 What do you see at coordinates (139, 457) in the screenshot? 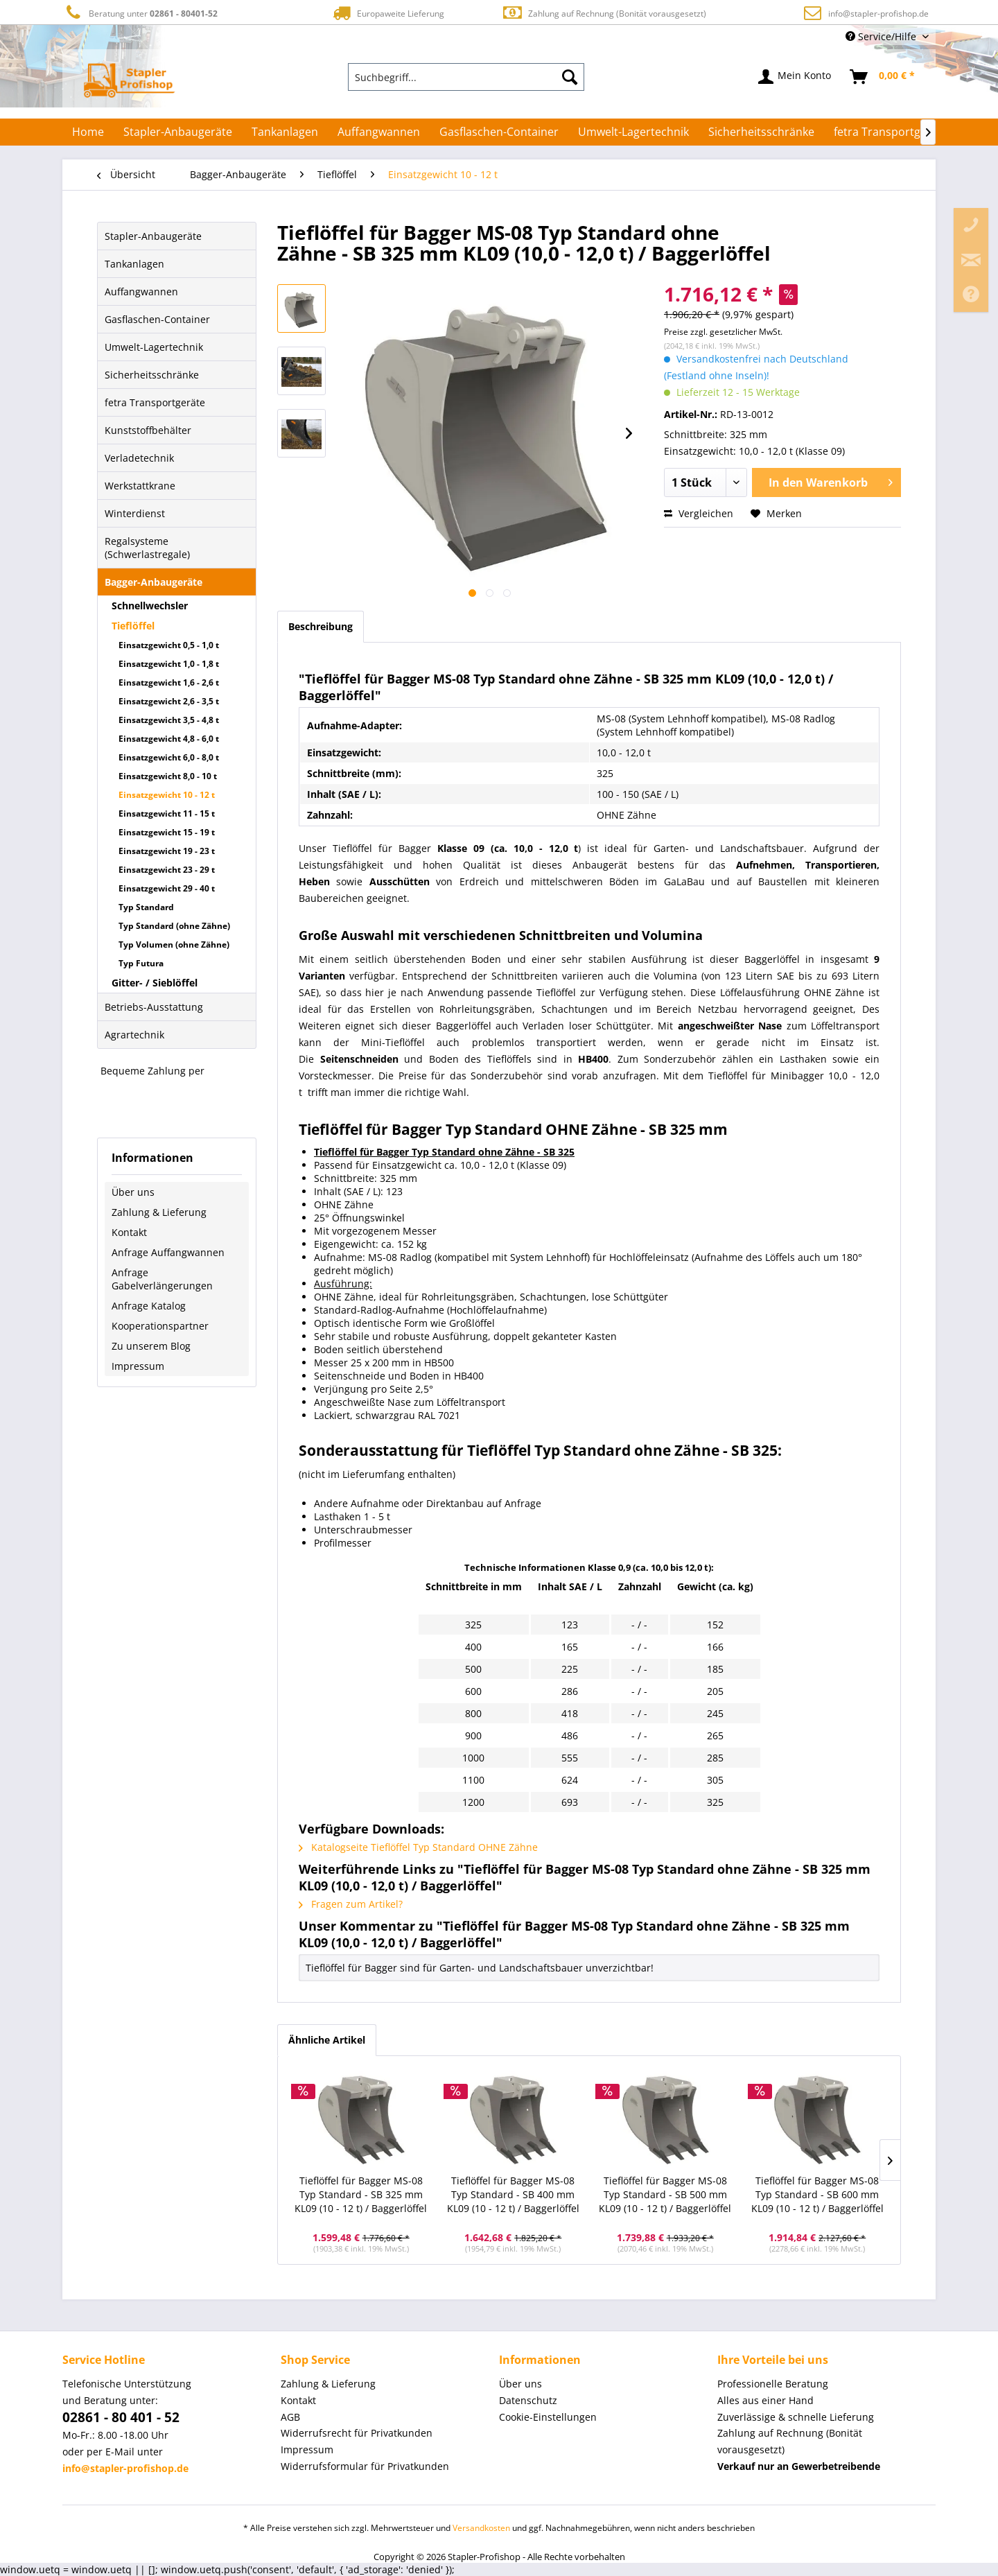
I see `Verladetechnik` at bounding box center [139, 457].